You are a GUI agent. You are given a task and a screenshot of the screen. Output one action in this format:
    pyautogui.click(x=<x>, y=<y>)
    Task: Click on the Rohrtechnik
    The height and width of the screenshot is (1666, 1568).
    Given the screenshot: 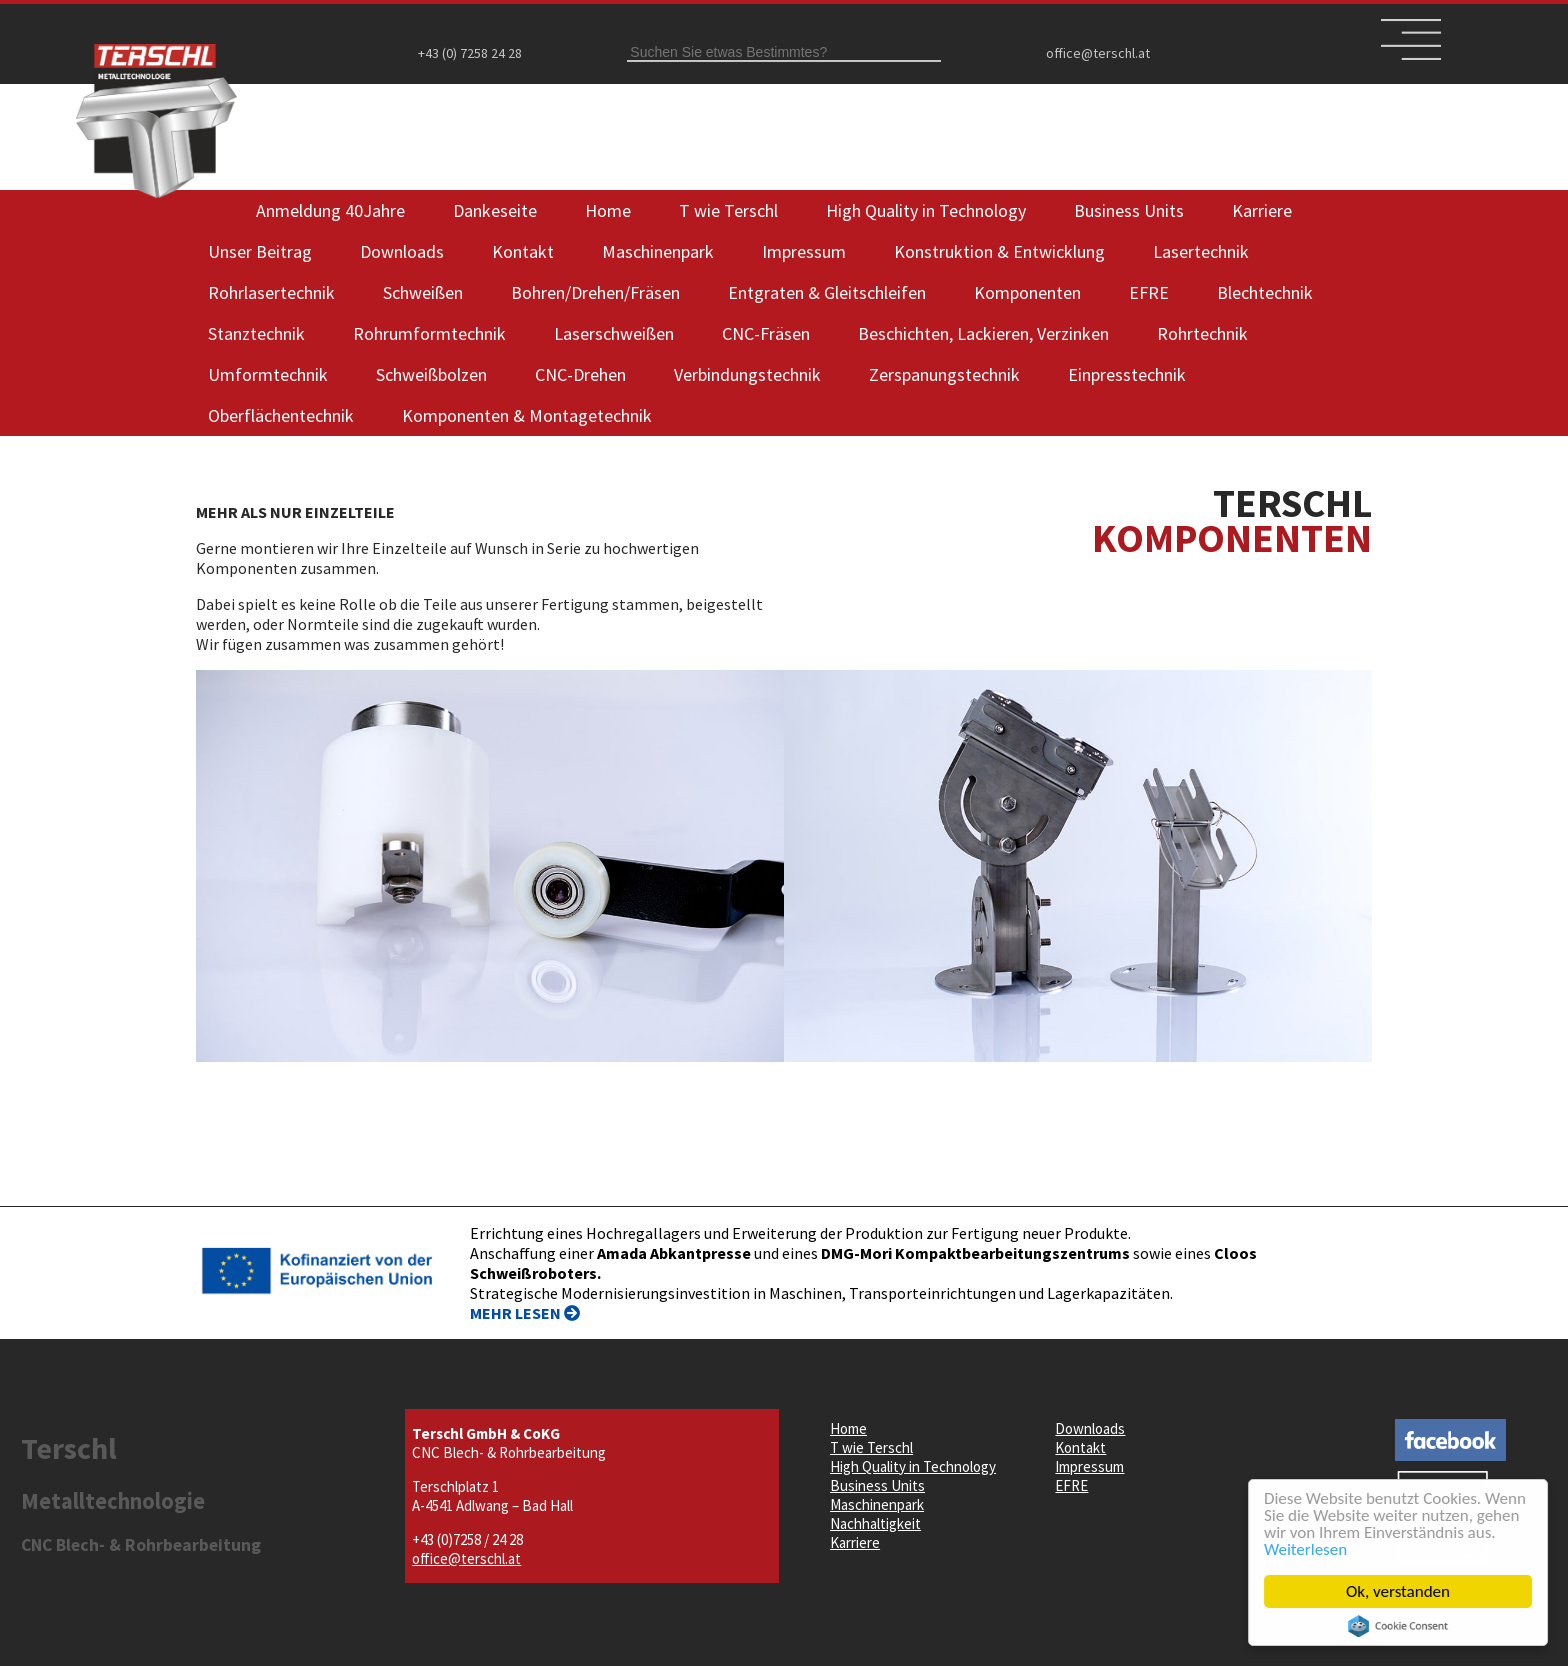 What is the action you would take?
    pyautogui.click(x=1202, y=333)
    